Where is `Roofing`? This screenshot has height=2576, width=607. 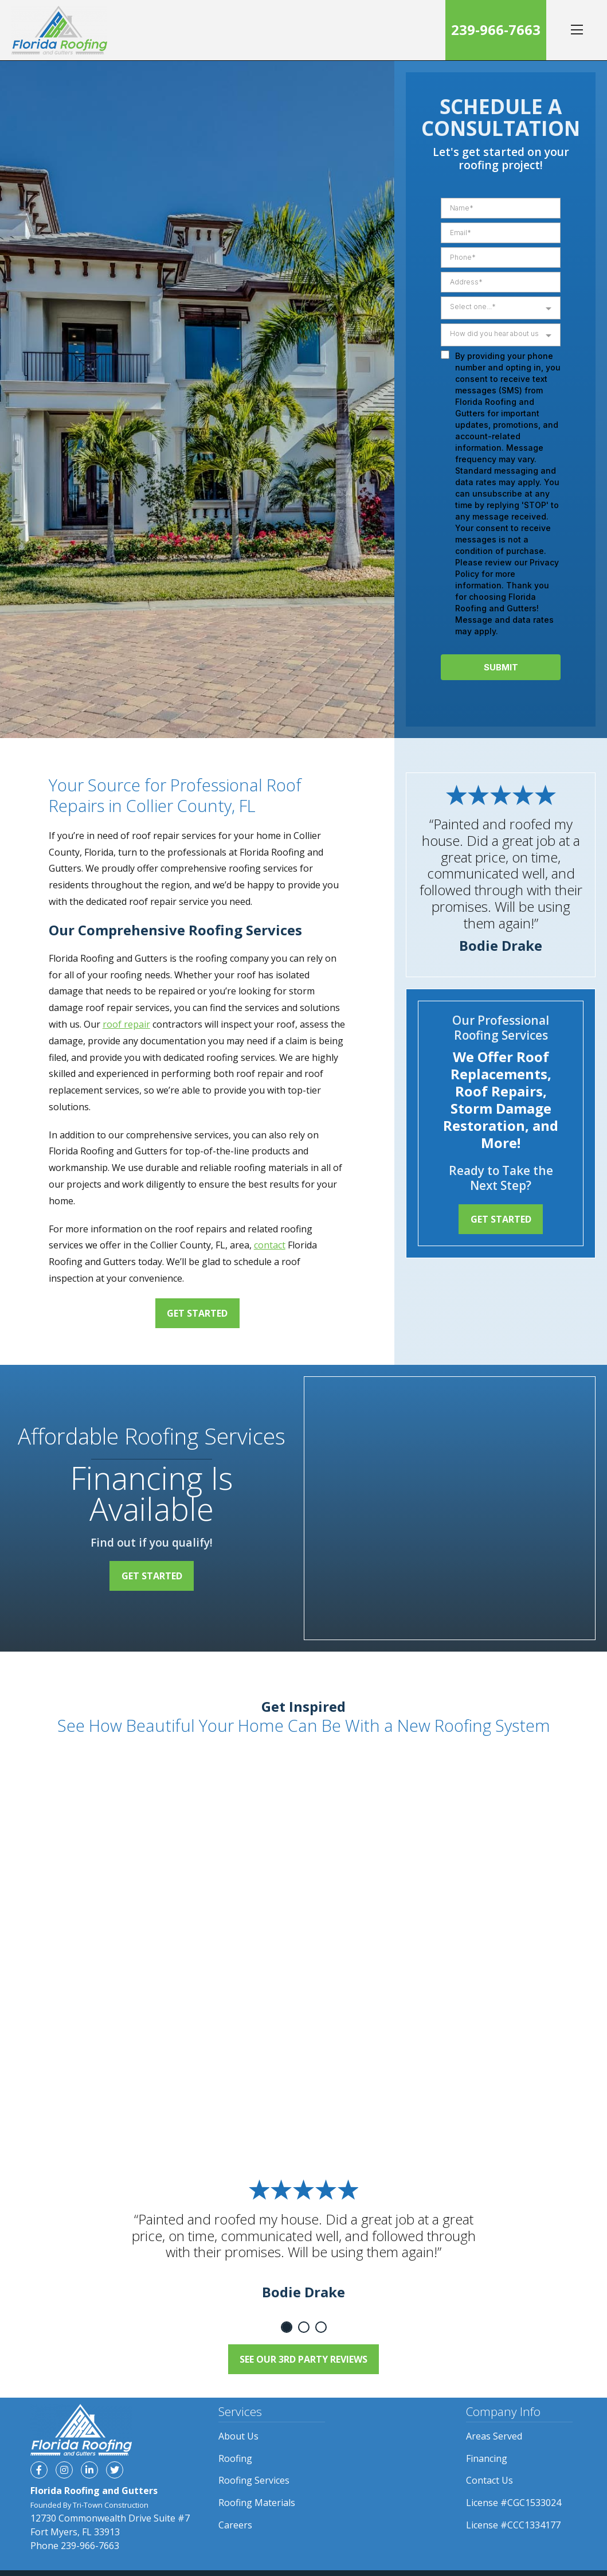
Roofing is located at coordinates (235, 2458).